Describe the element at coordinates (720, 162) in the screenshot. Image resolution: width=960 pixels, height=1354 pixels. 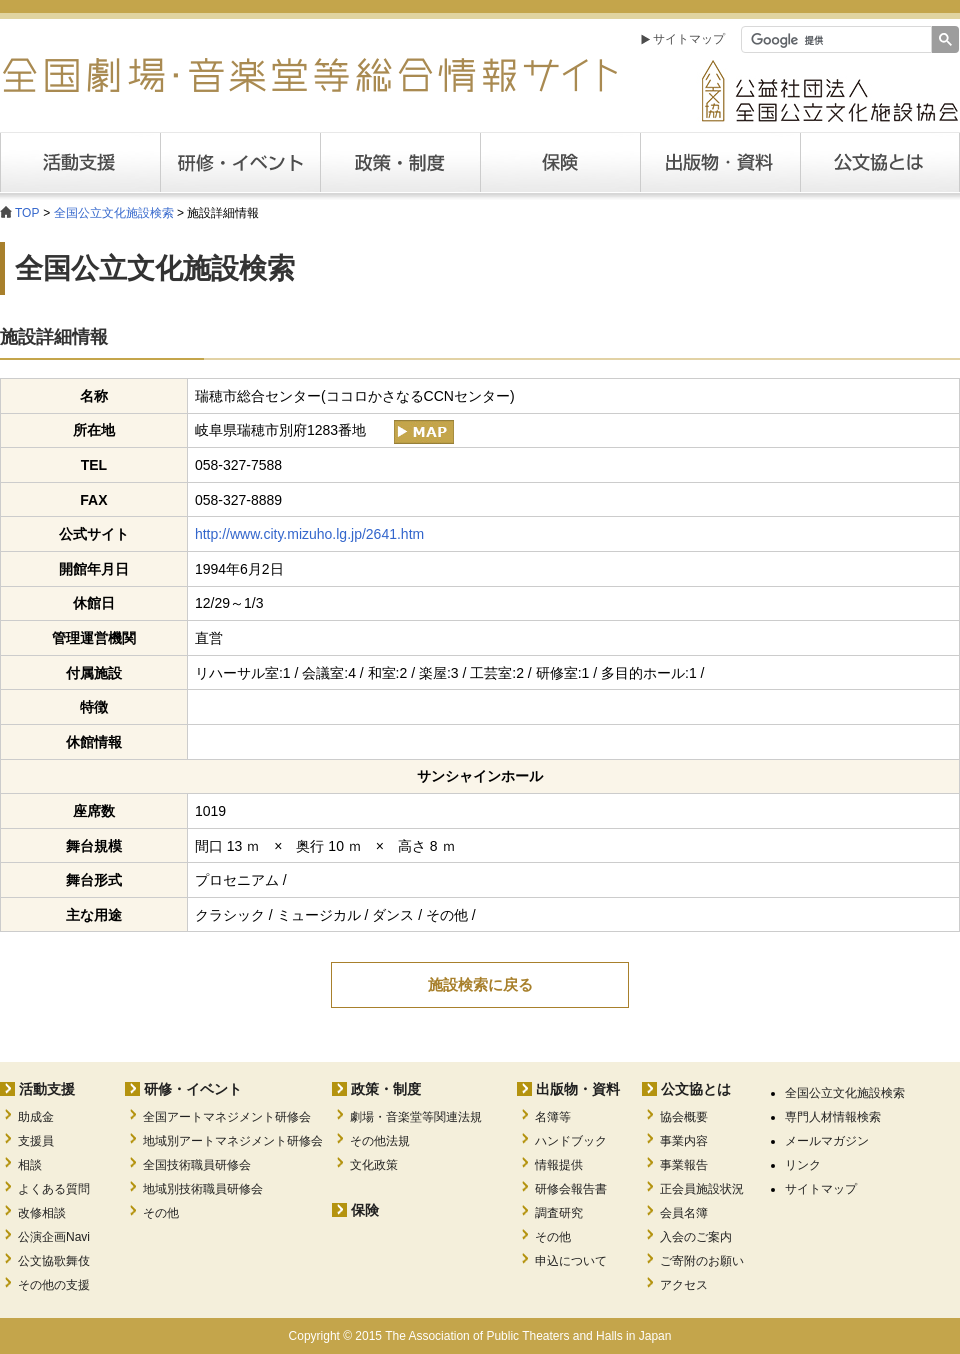
I see `出版・資料` at that location.